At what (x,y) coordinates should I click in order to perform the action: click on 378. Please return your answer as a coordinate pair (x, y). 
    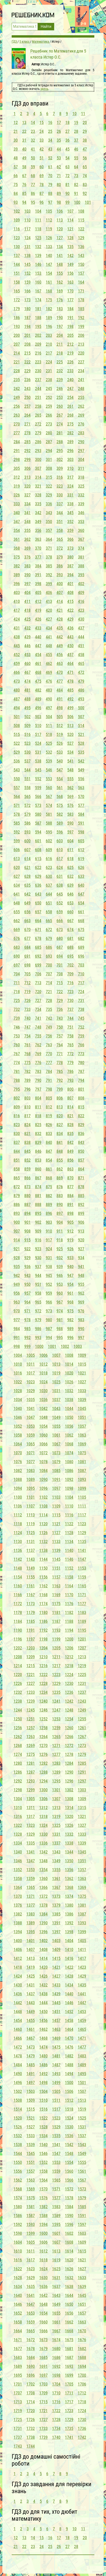
    Looking at the image, I should click on (49, 557).